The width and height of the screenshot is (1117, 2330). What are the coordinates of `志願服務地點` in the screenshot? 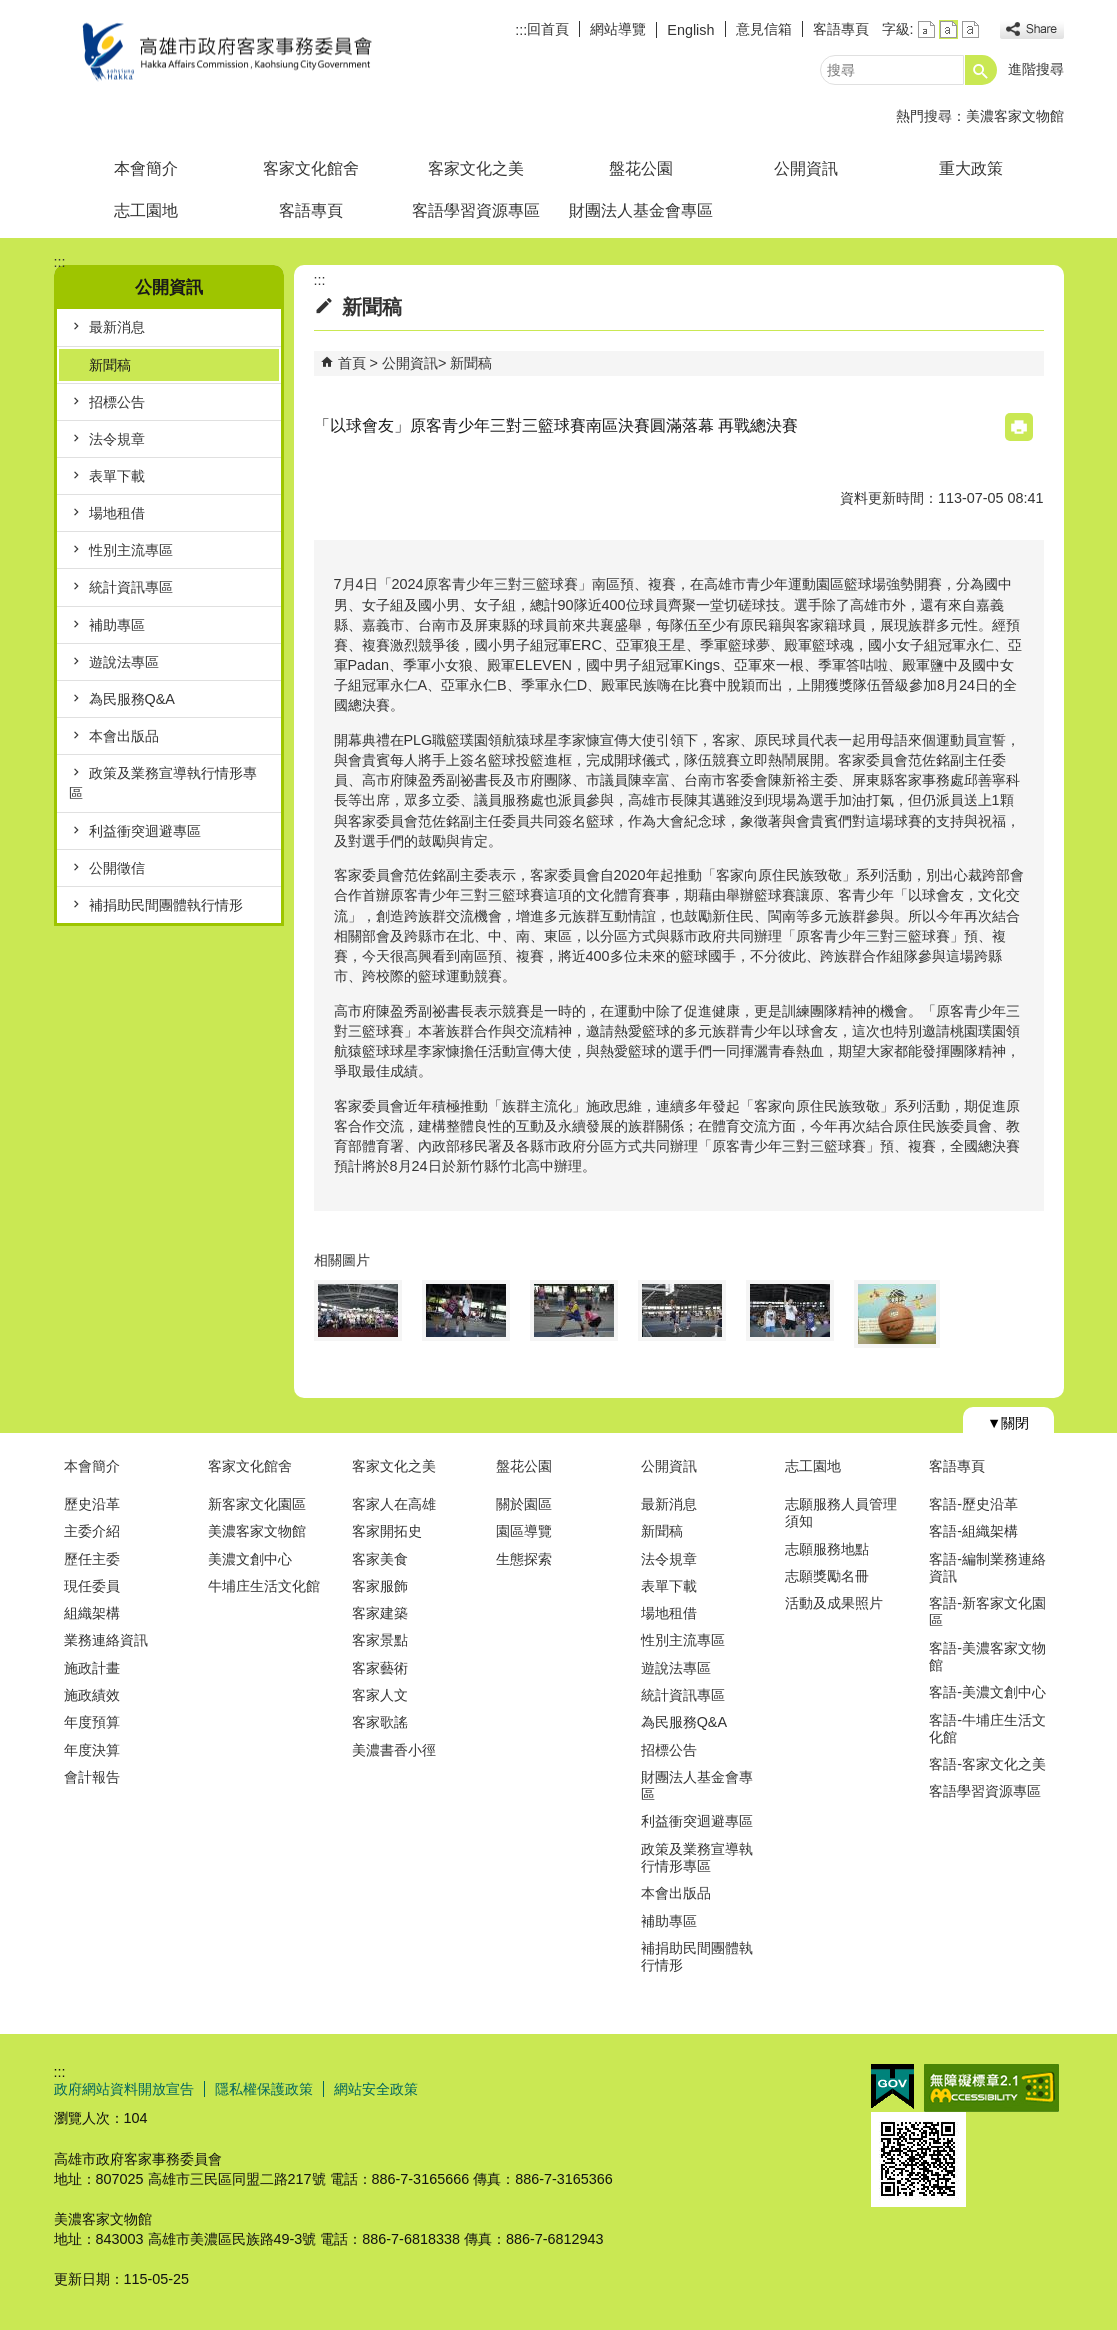 It's located at (827, 1549).